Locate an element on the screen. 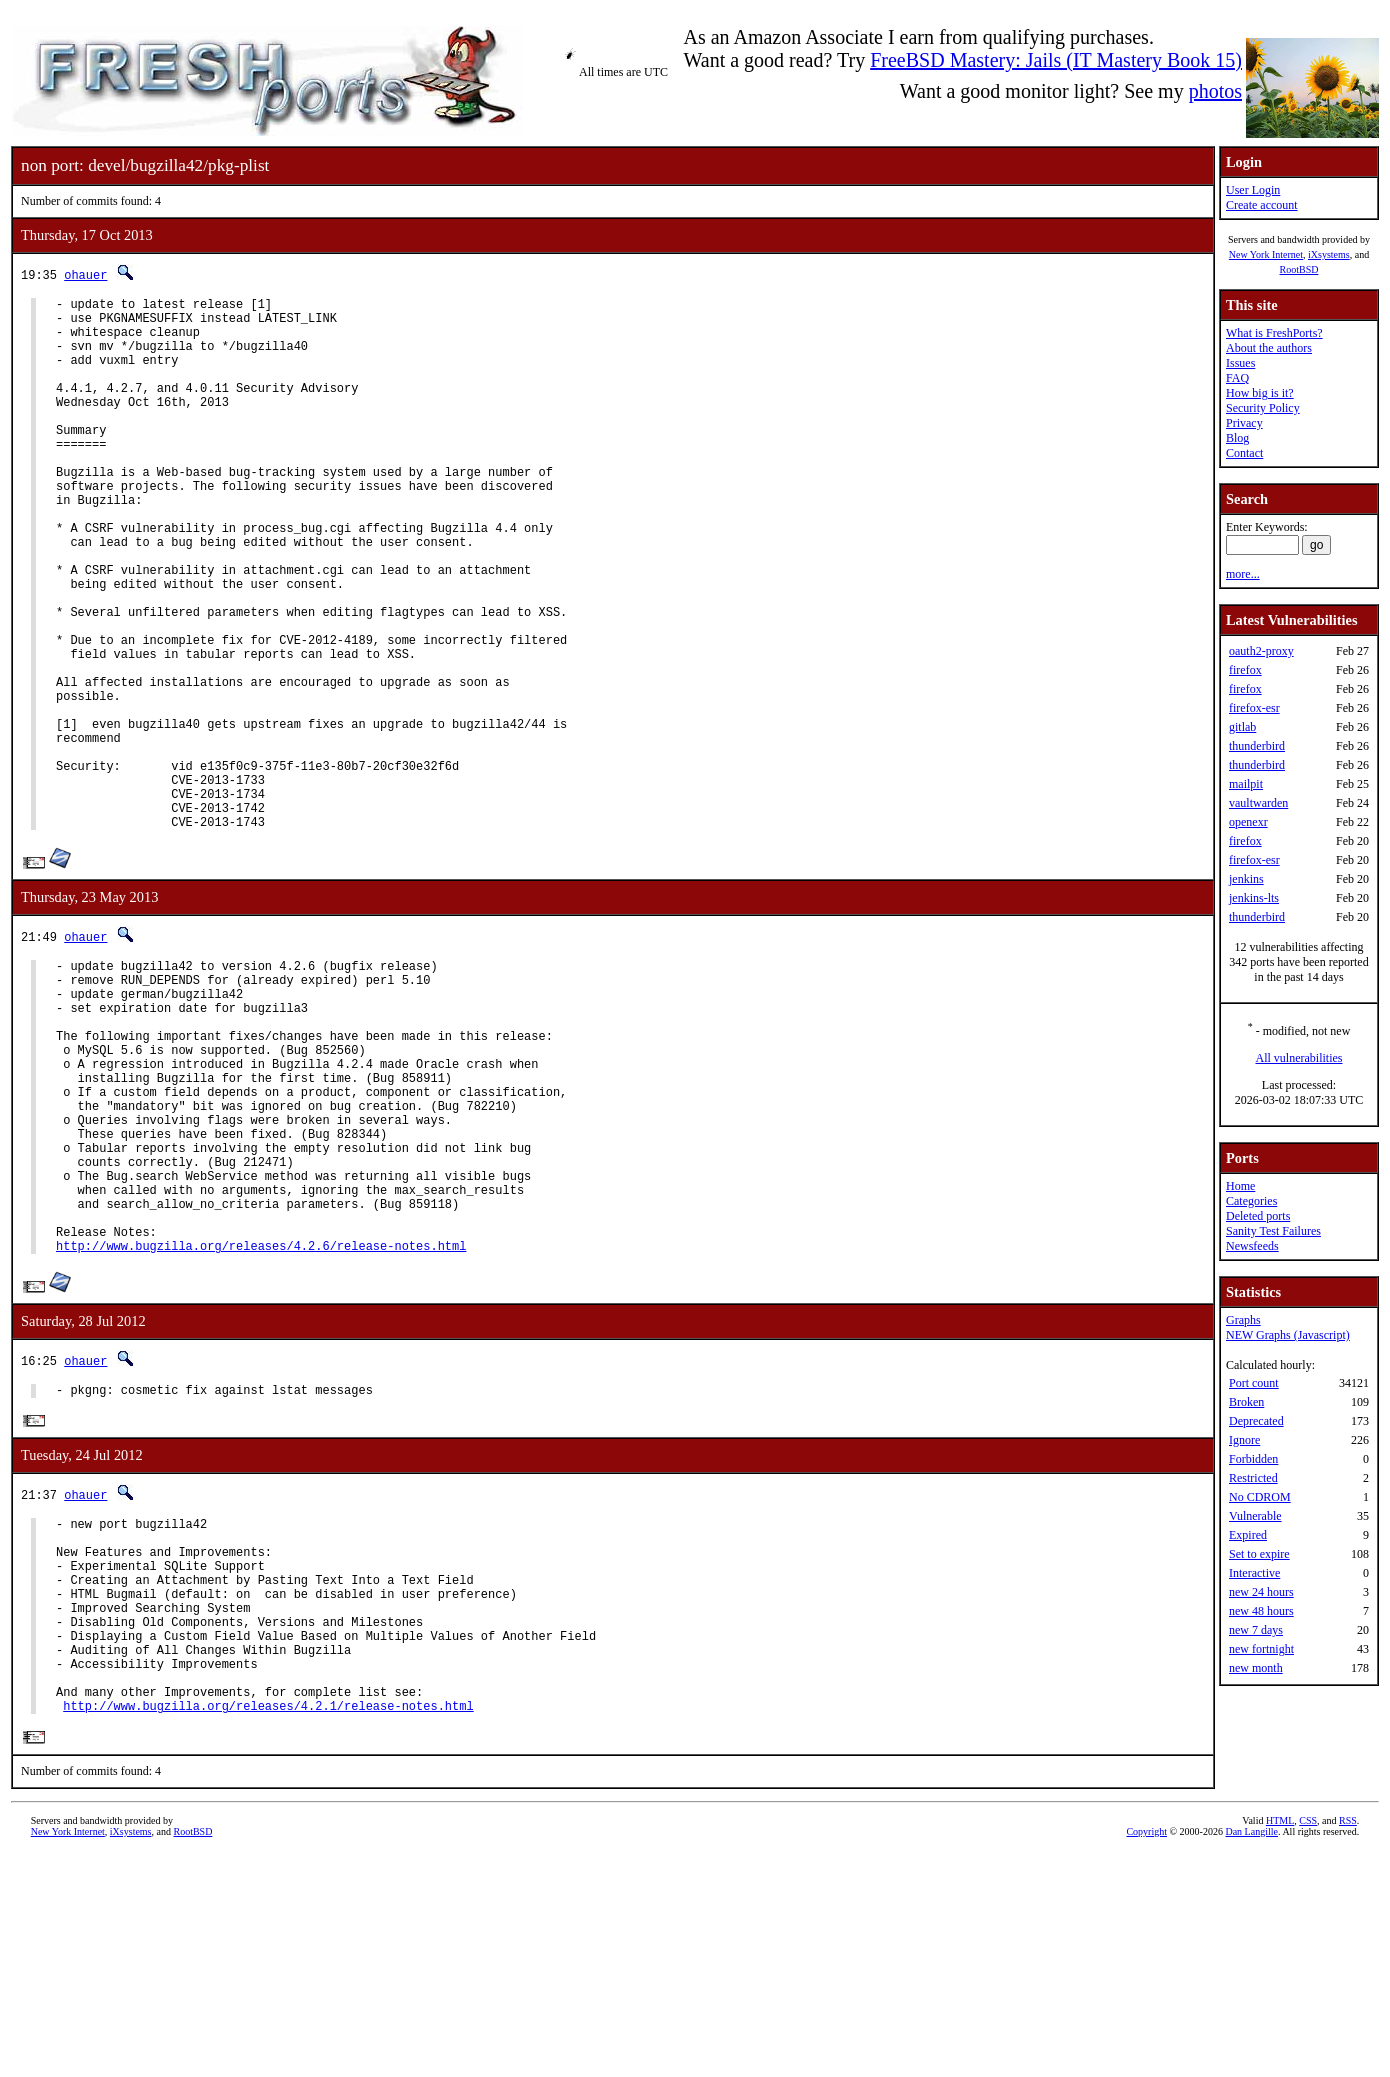 Image resolution: width=1390 pixels, height=2077 pixels. Newsfeeds is located at coordinates (1252, 1246).